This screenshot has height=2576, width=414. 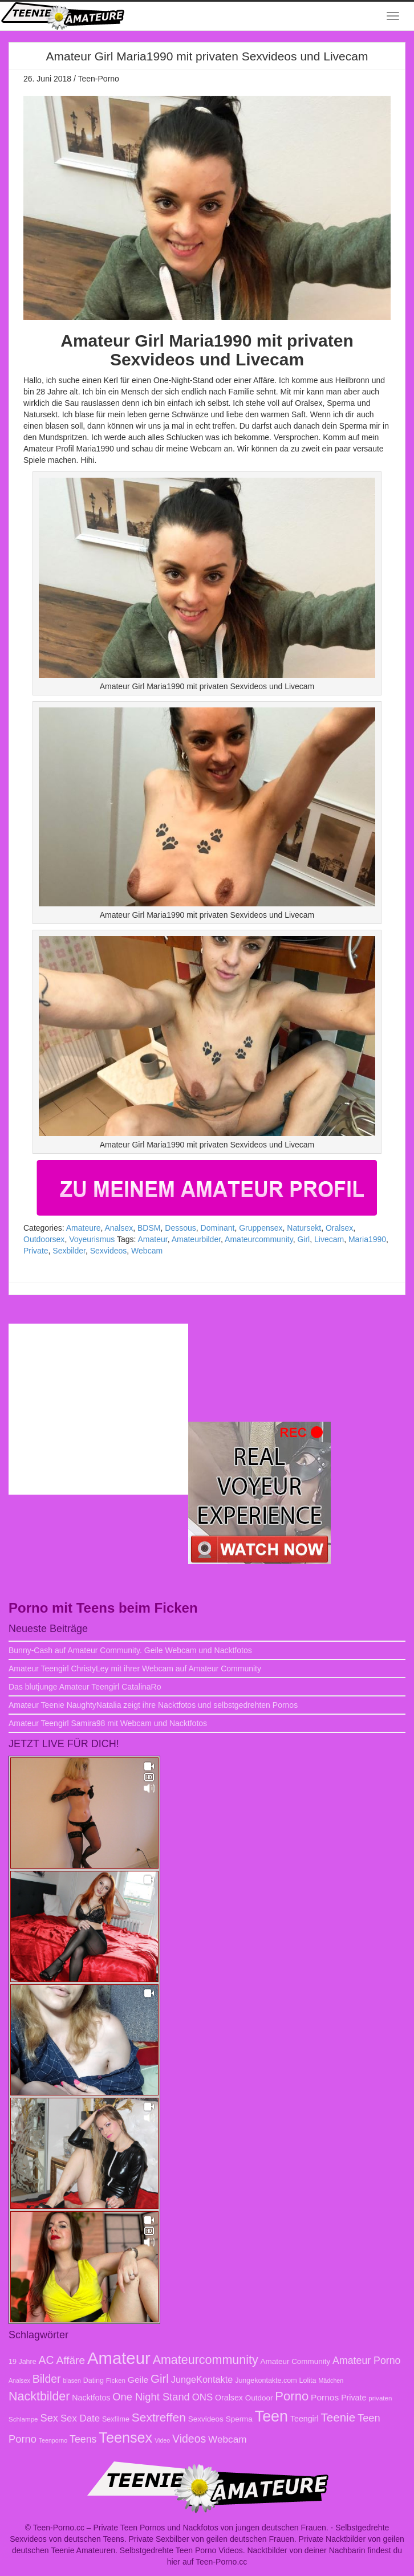 I want to click on Ficken [Ficken (7 Einträge)], so click(x=115, y=2380).